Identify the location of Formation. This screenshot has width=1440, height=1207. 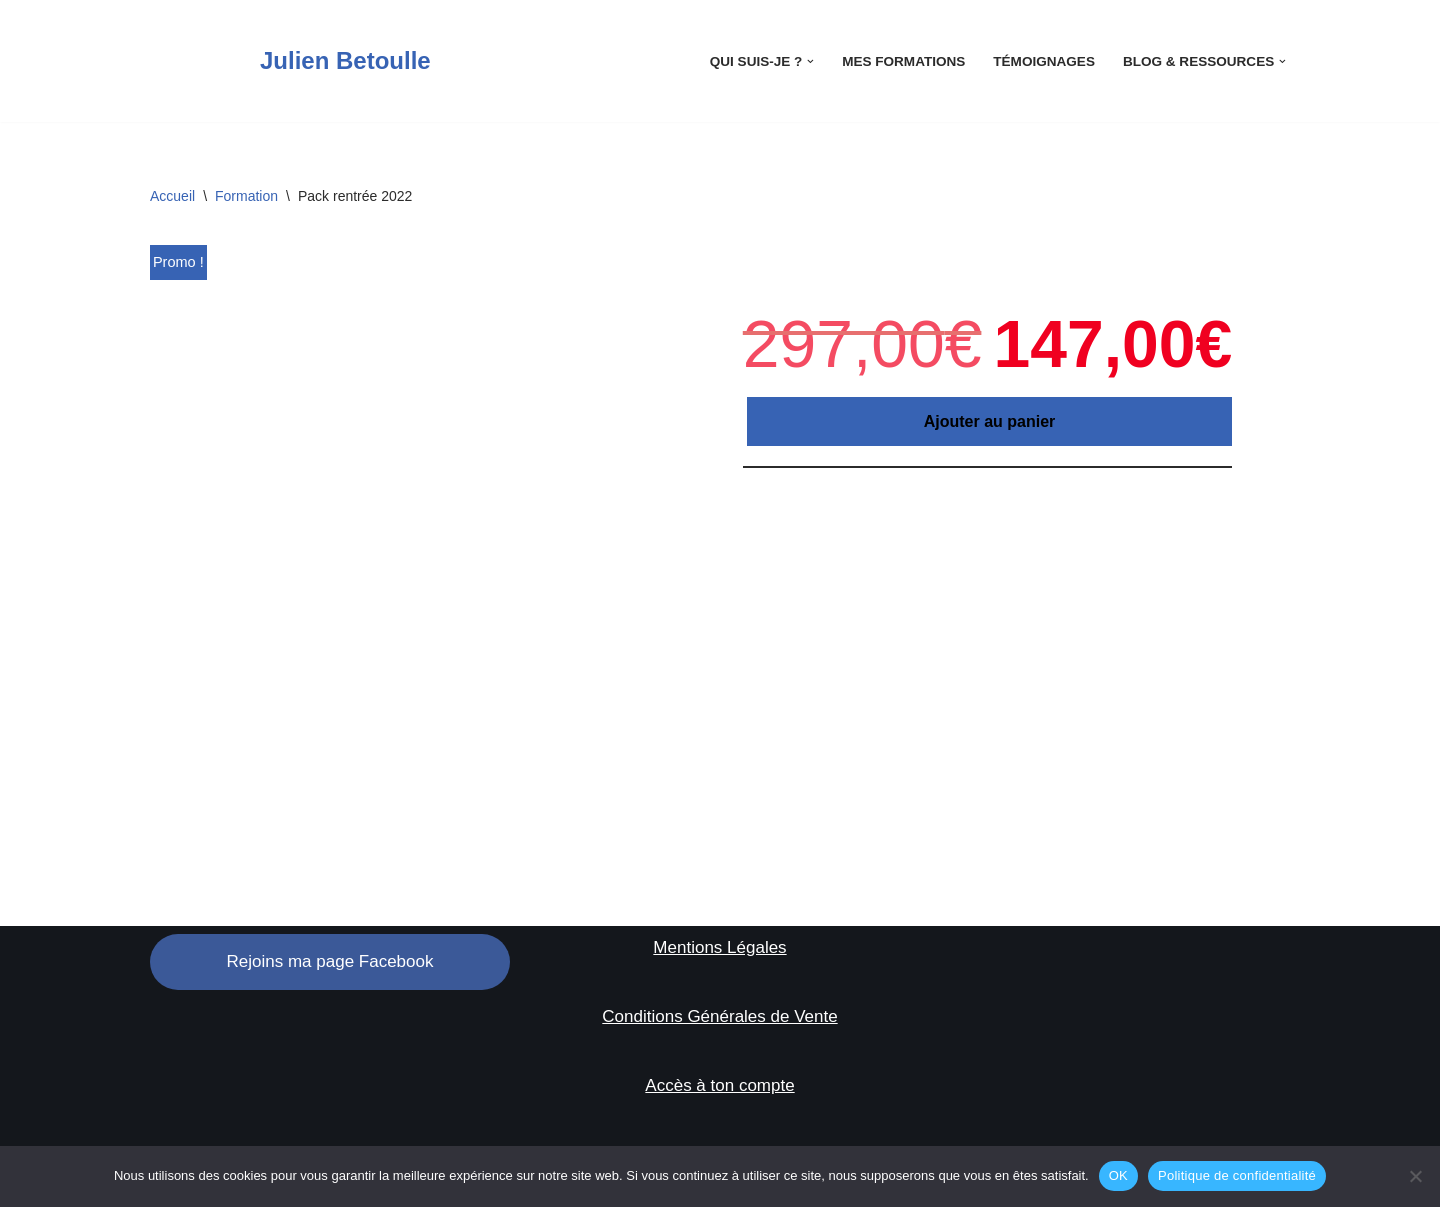
(246, 196).